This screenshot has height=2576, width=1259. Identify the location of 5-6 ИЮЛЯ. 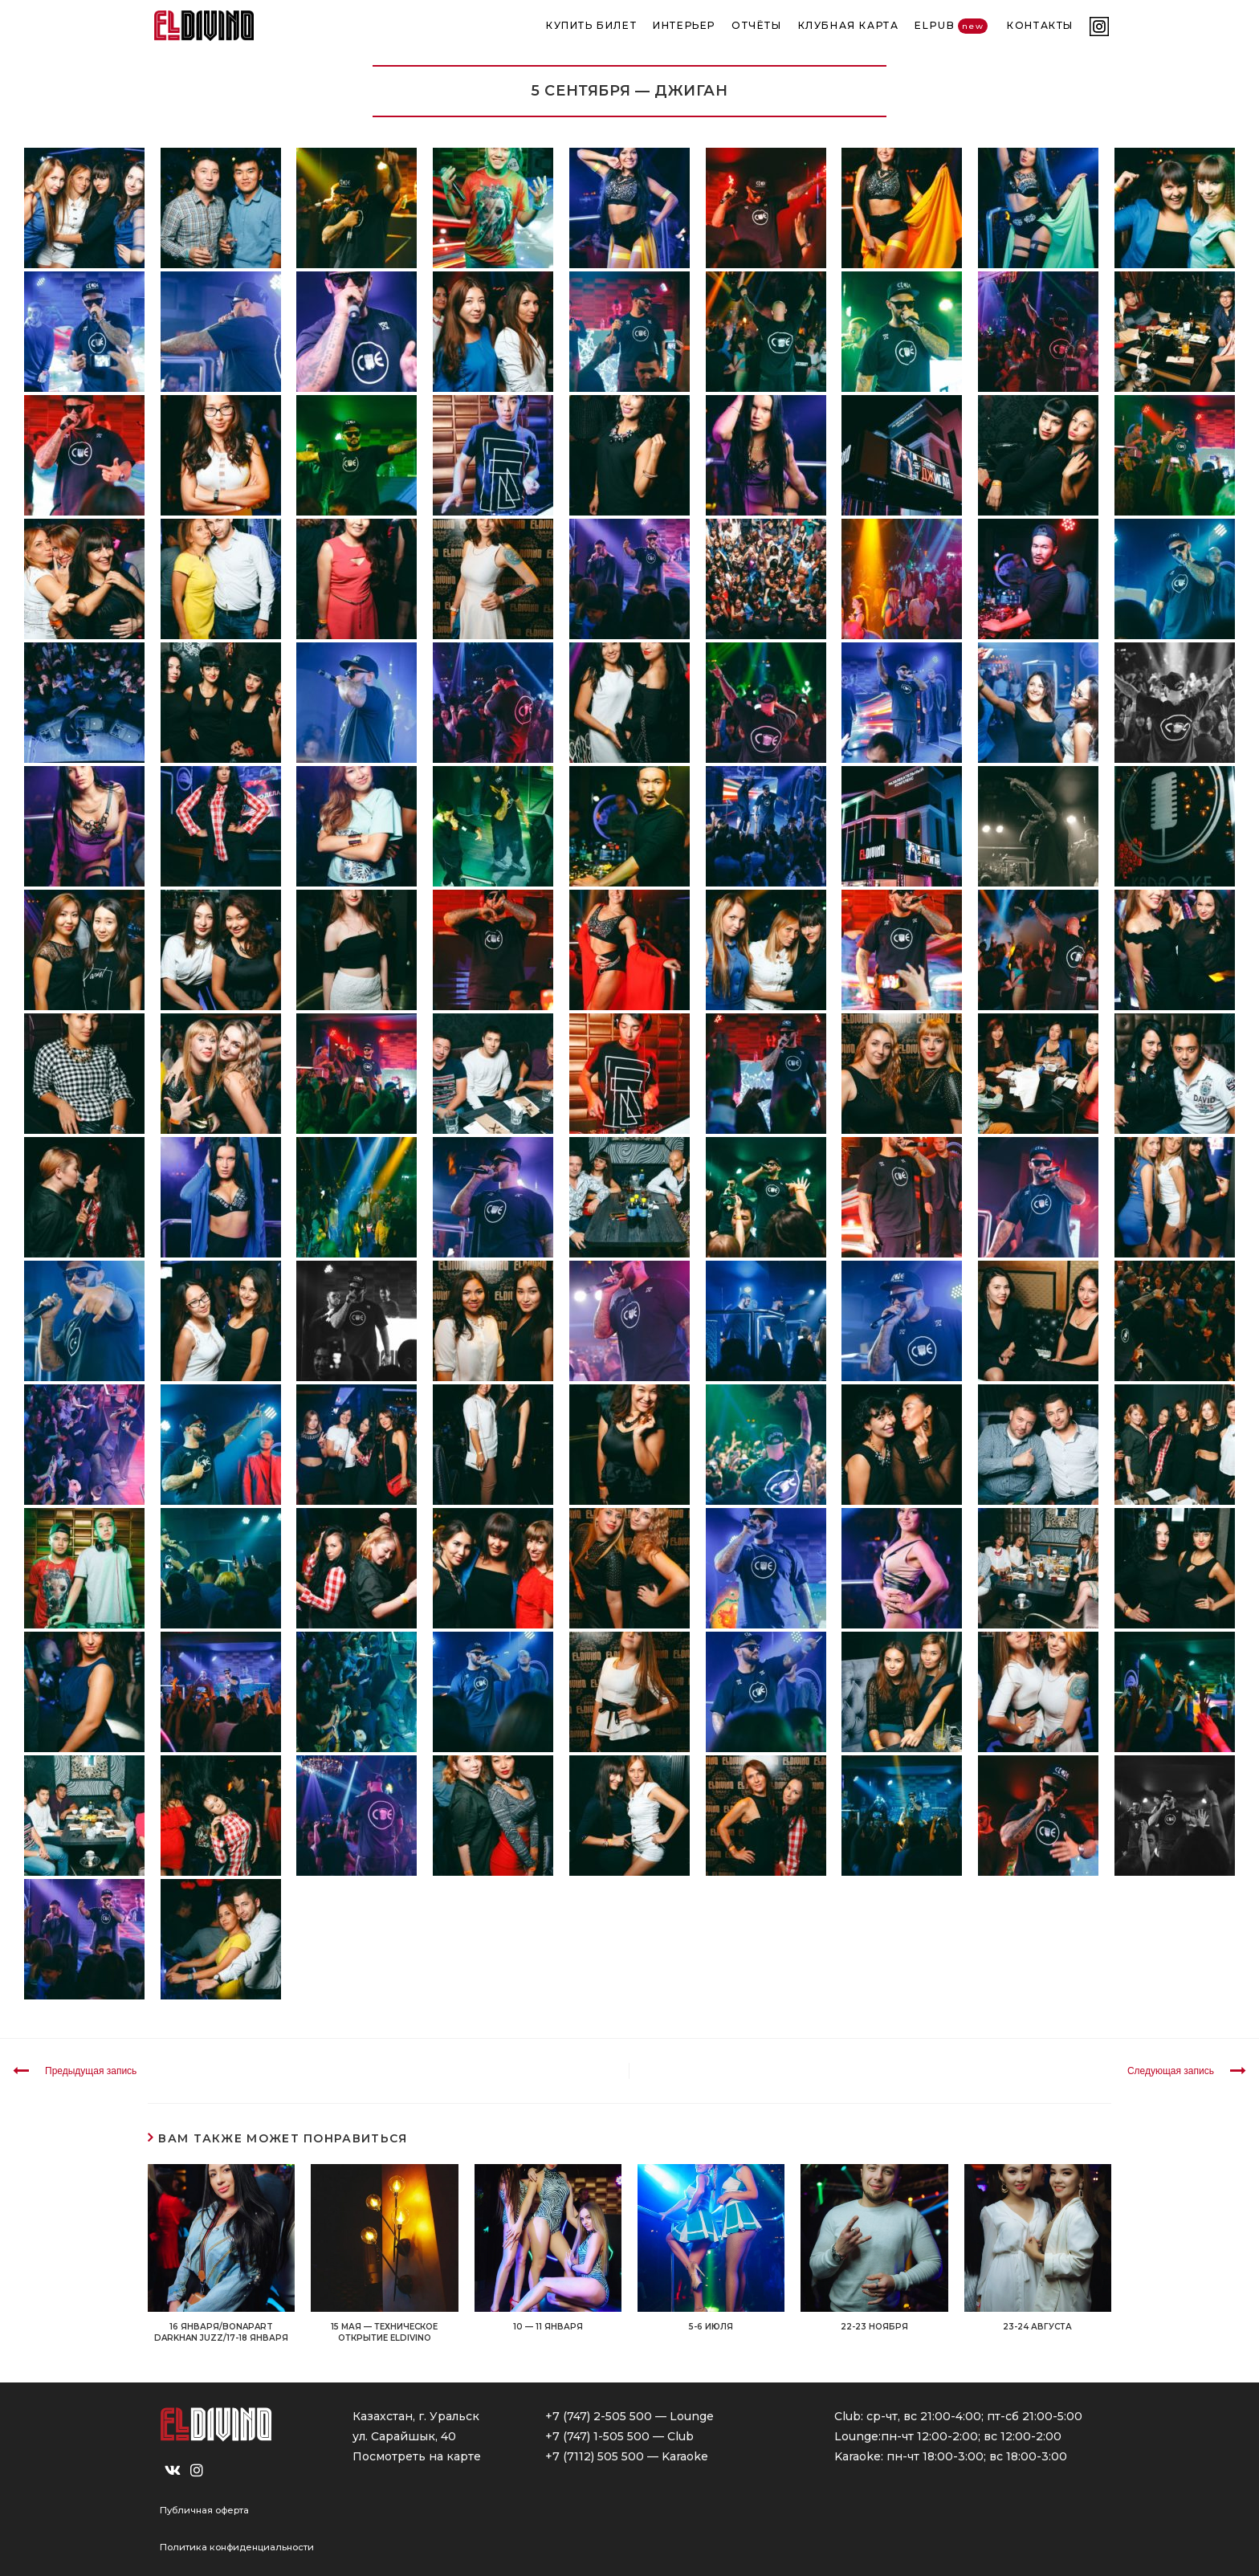
(711, 2326).